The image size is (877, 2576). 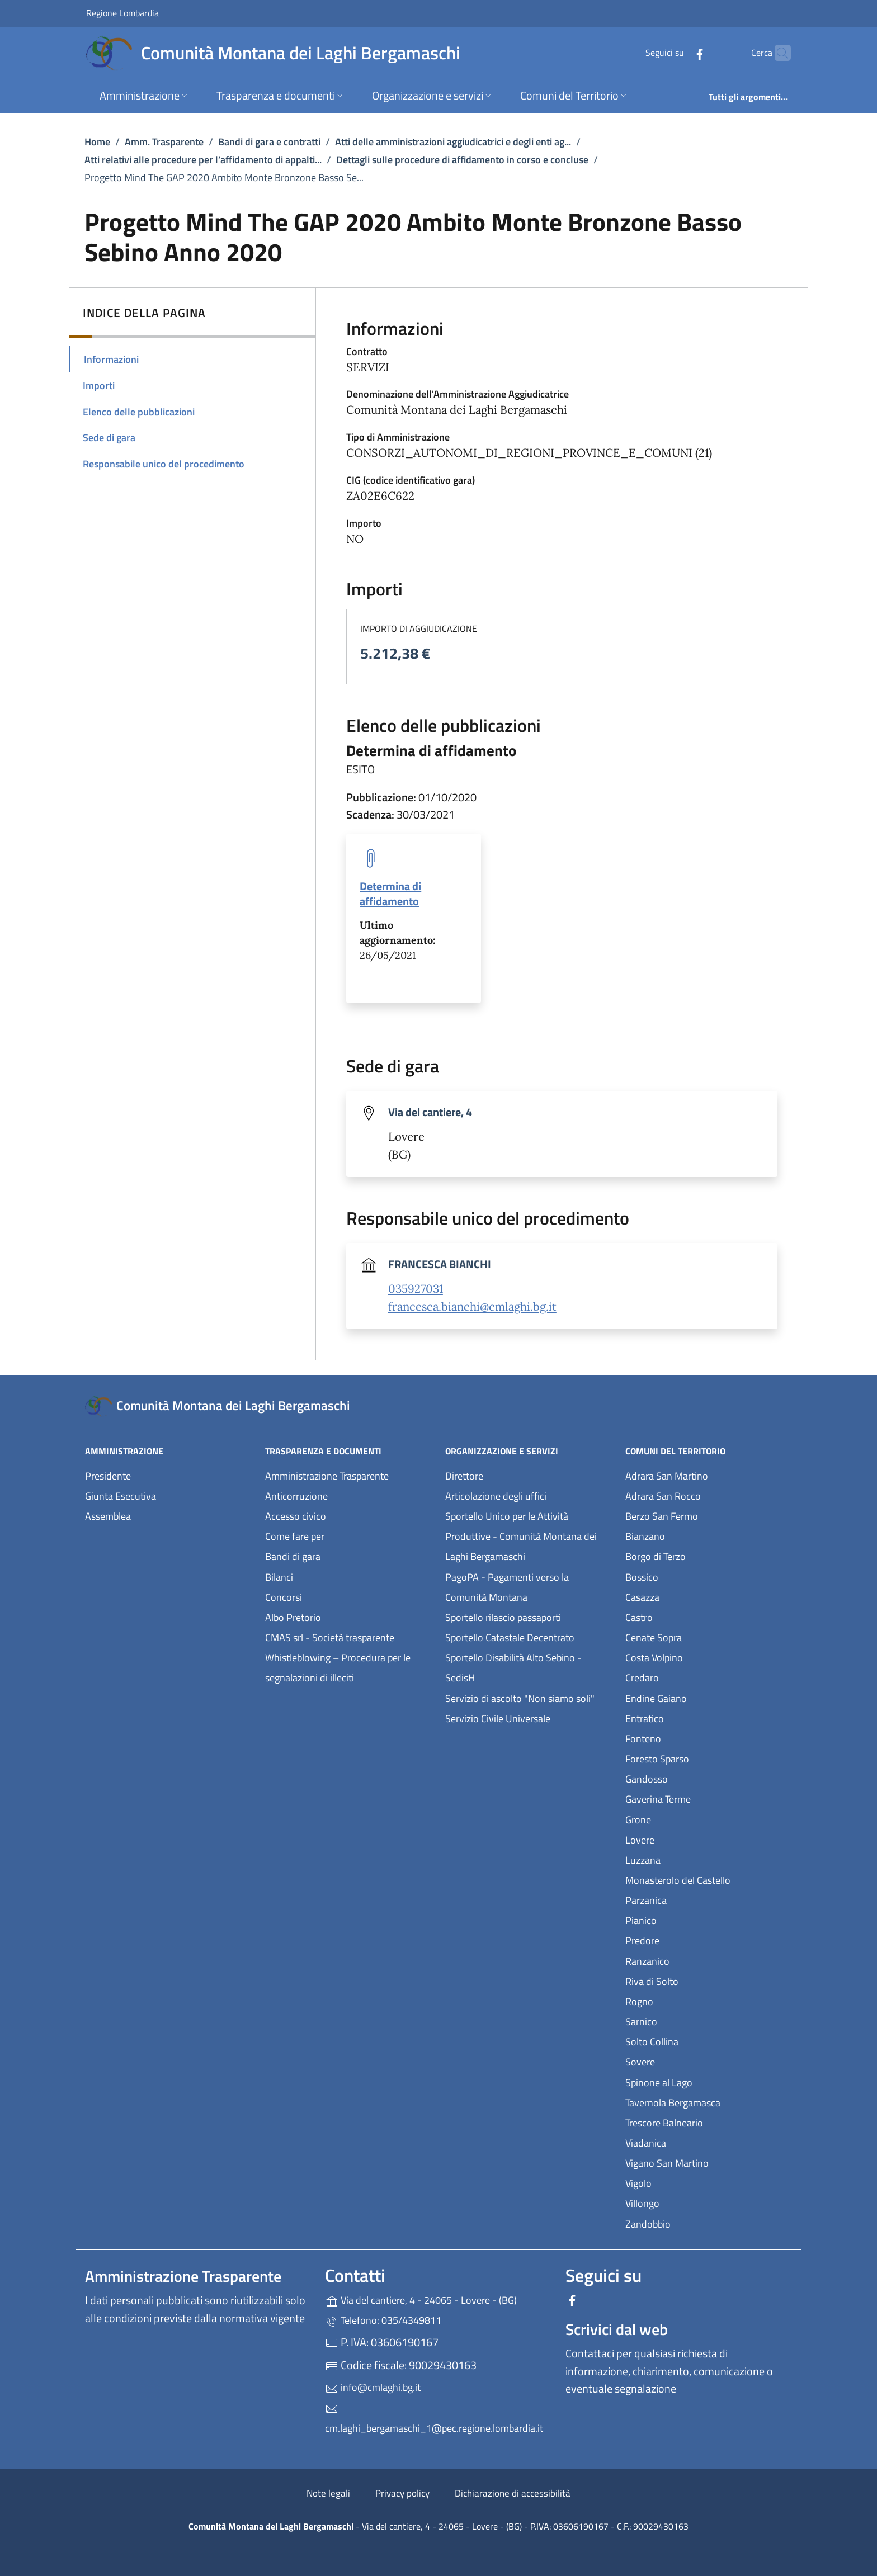 I want to click on Sarnico, so click(x=692, y=2020).